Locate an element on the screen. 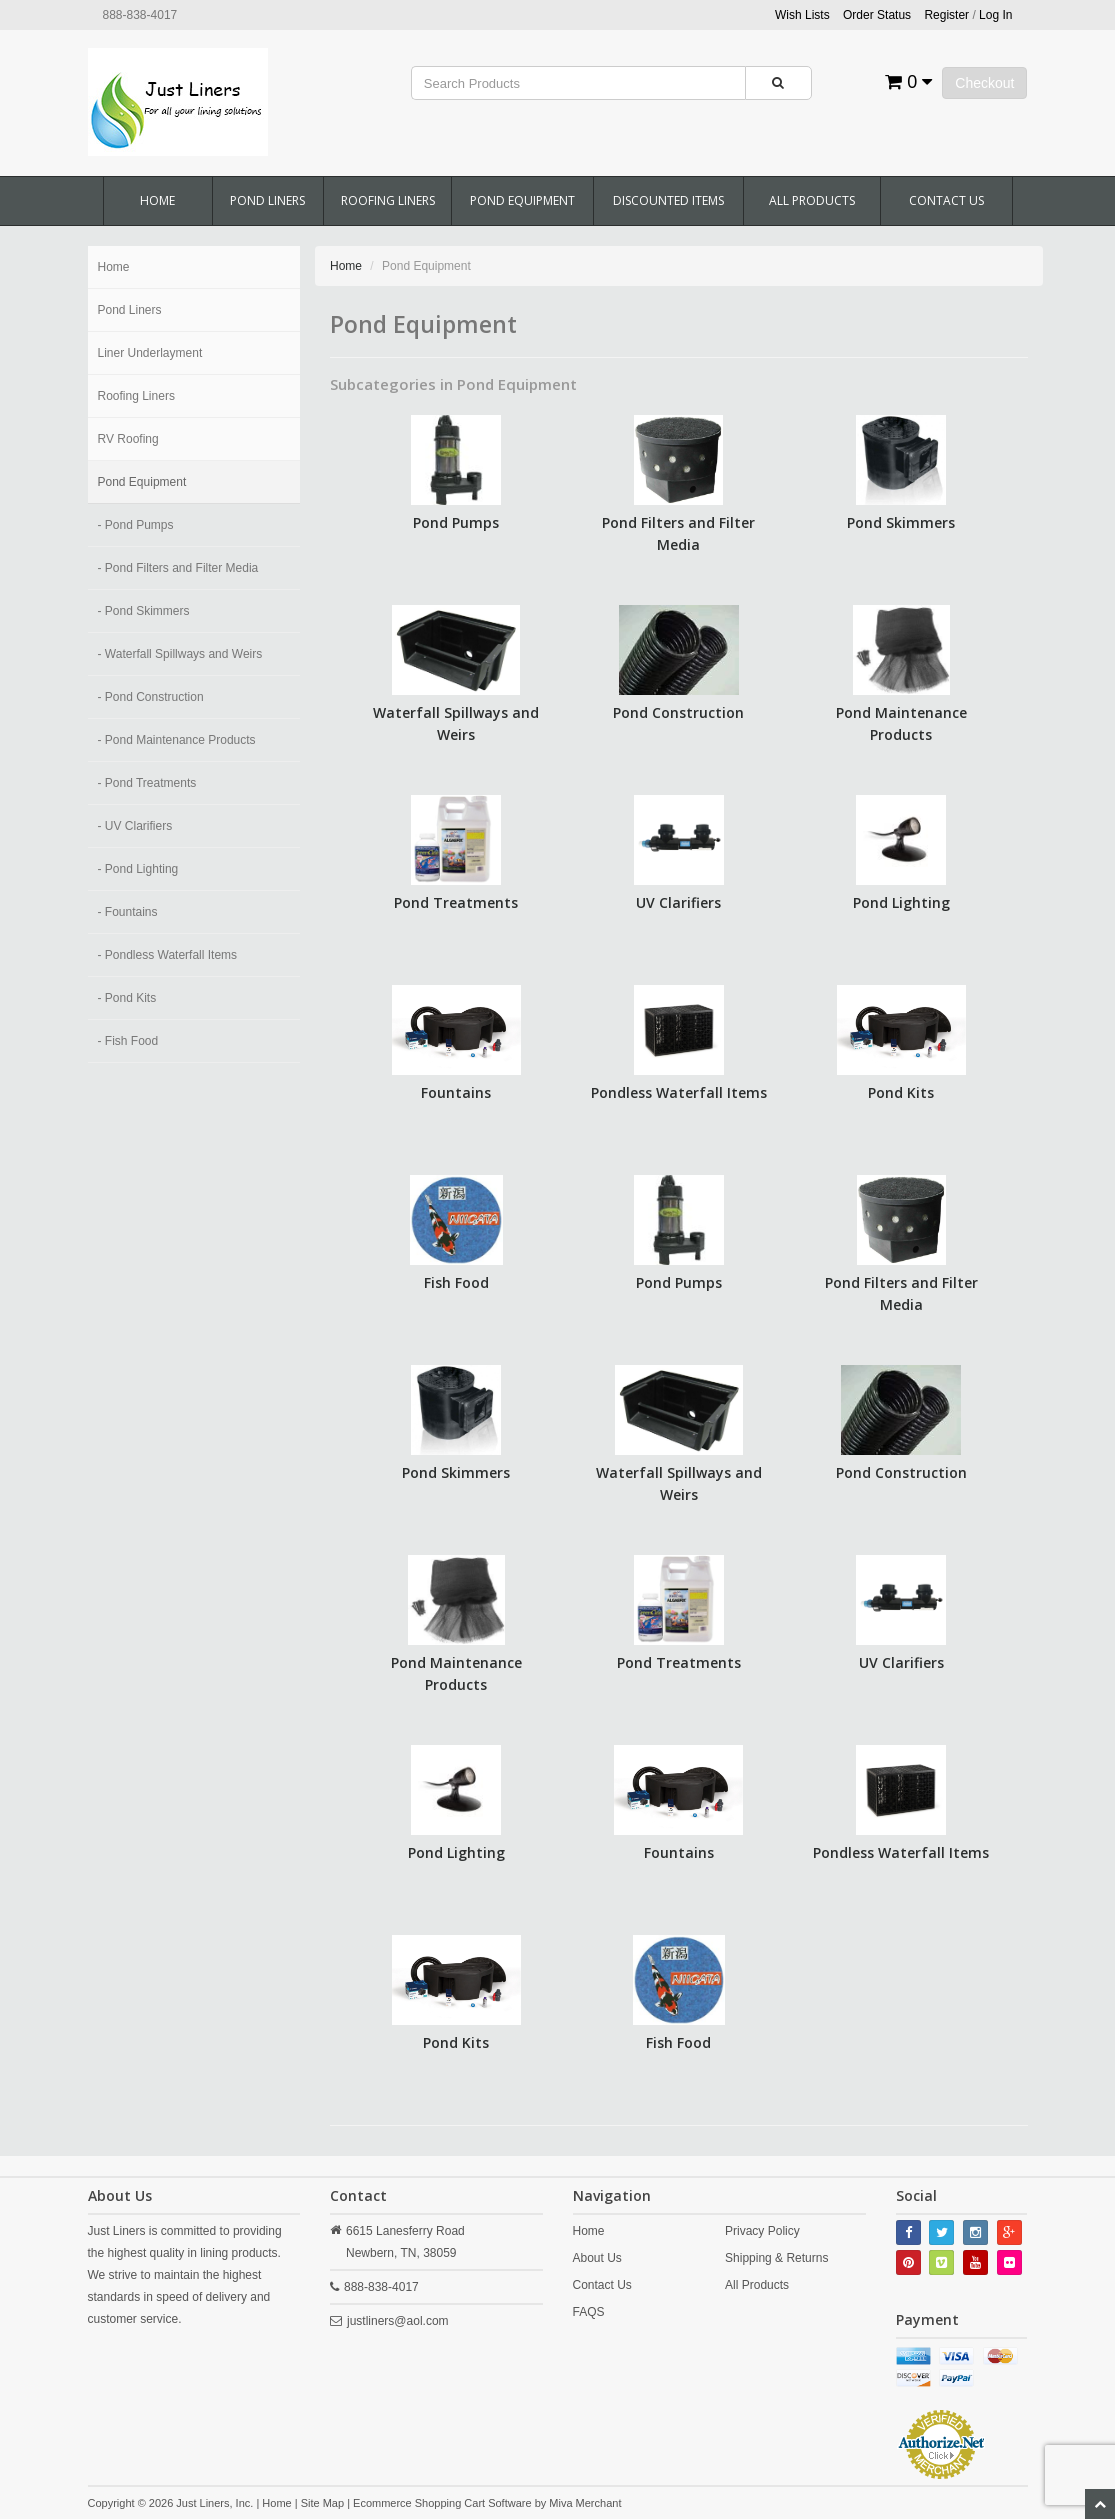 Image resolution: width=1115 pixels, height=2519 pixels. Contact Us is located at coordinates (946, 200).